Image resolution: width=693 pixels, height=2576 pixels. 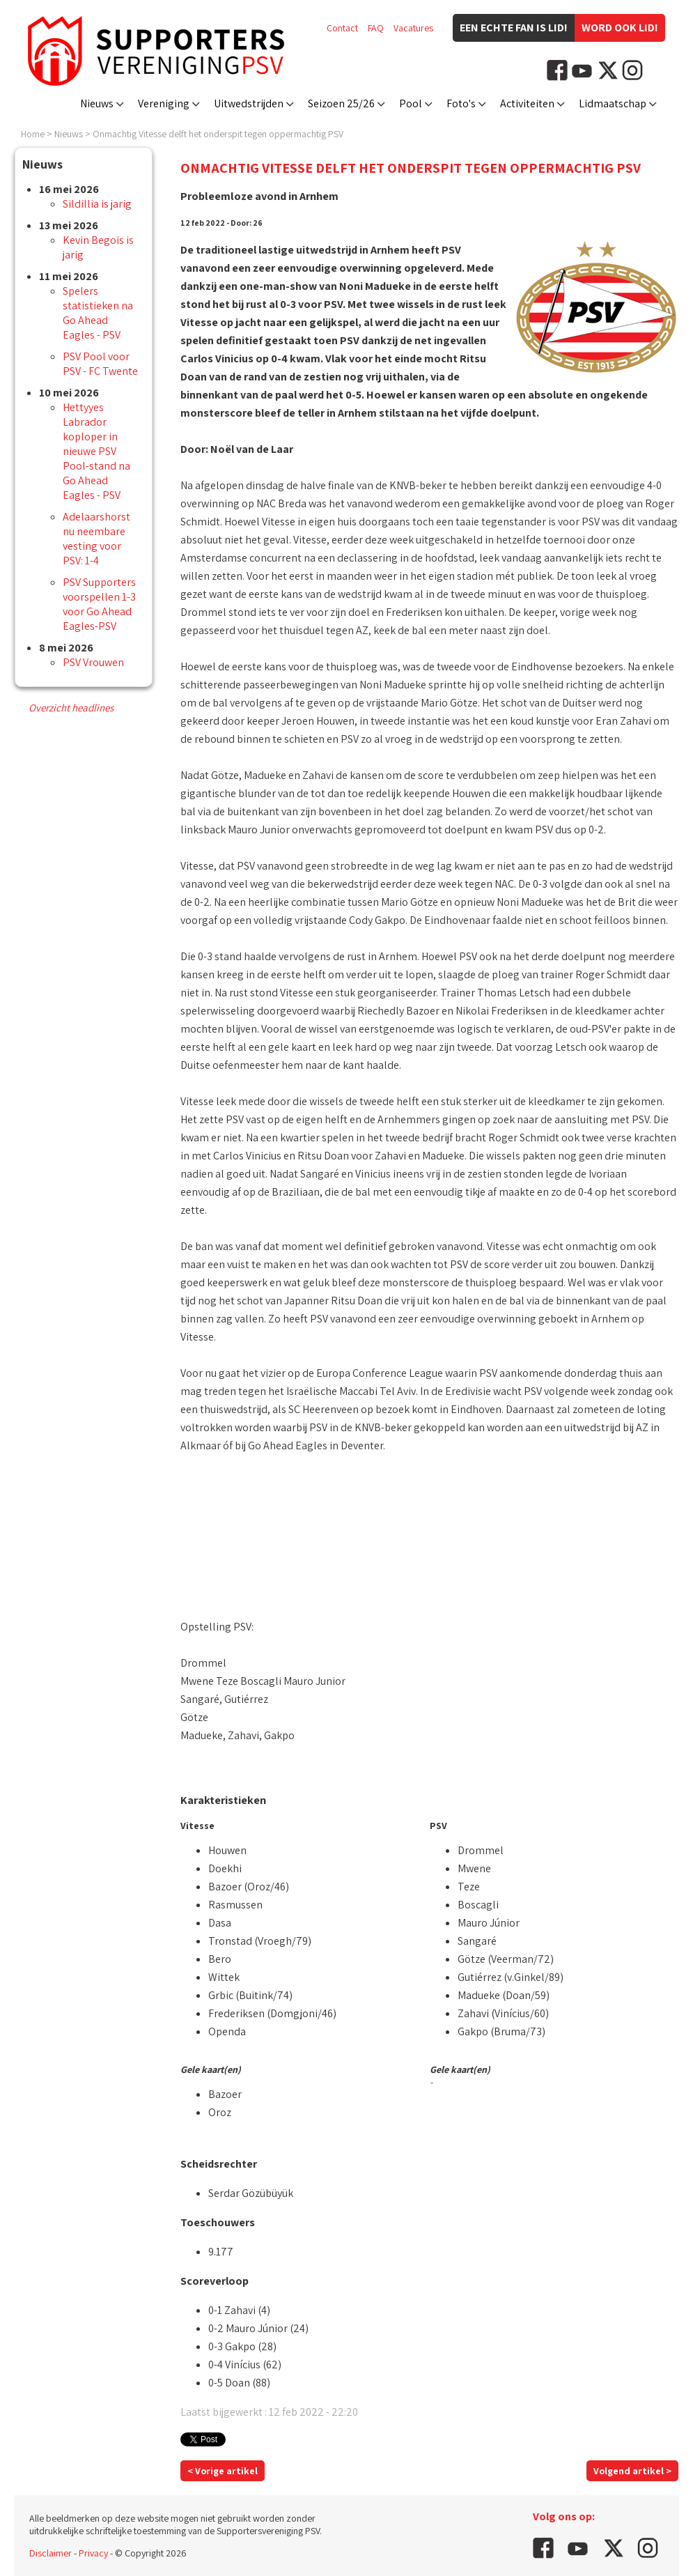 What do you see at coordinates (97, 203) in the screenshot?
I see `Sildillia is jarig` at bounding box center [97, 203].